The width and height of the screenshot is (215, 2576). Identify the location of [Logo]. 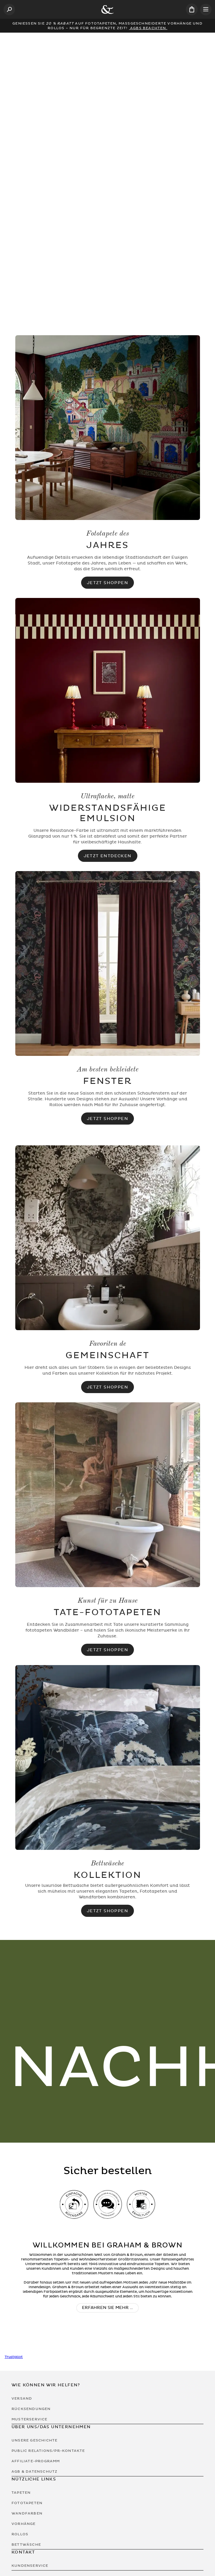
(107, 9).